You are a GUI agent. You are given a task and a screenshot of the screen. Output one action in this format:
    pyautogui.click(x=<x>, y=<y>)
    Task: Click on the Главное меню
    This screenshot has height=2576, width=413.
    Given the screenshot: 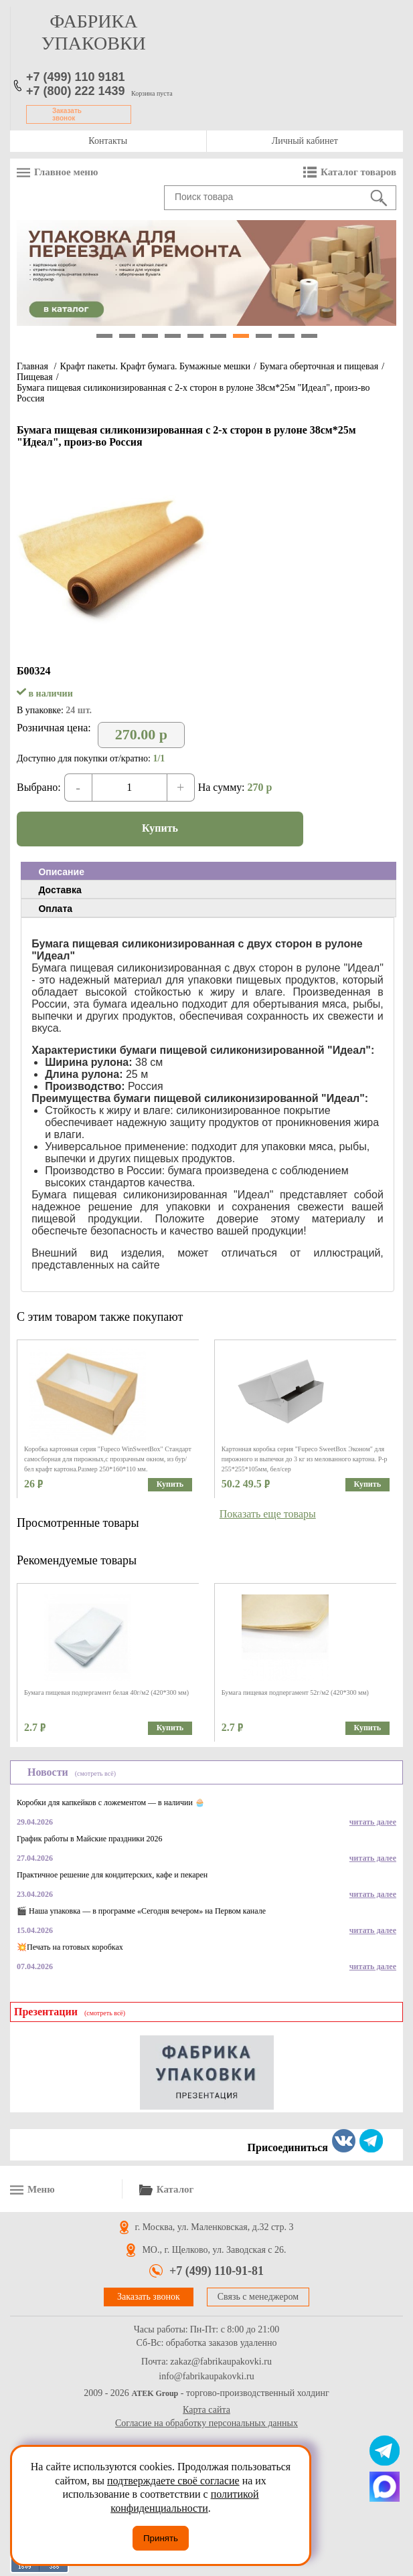 What is the action you would take?
    pyautogui.click(x=66, y=172)
    